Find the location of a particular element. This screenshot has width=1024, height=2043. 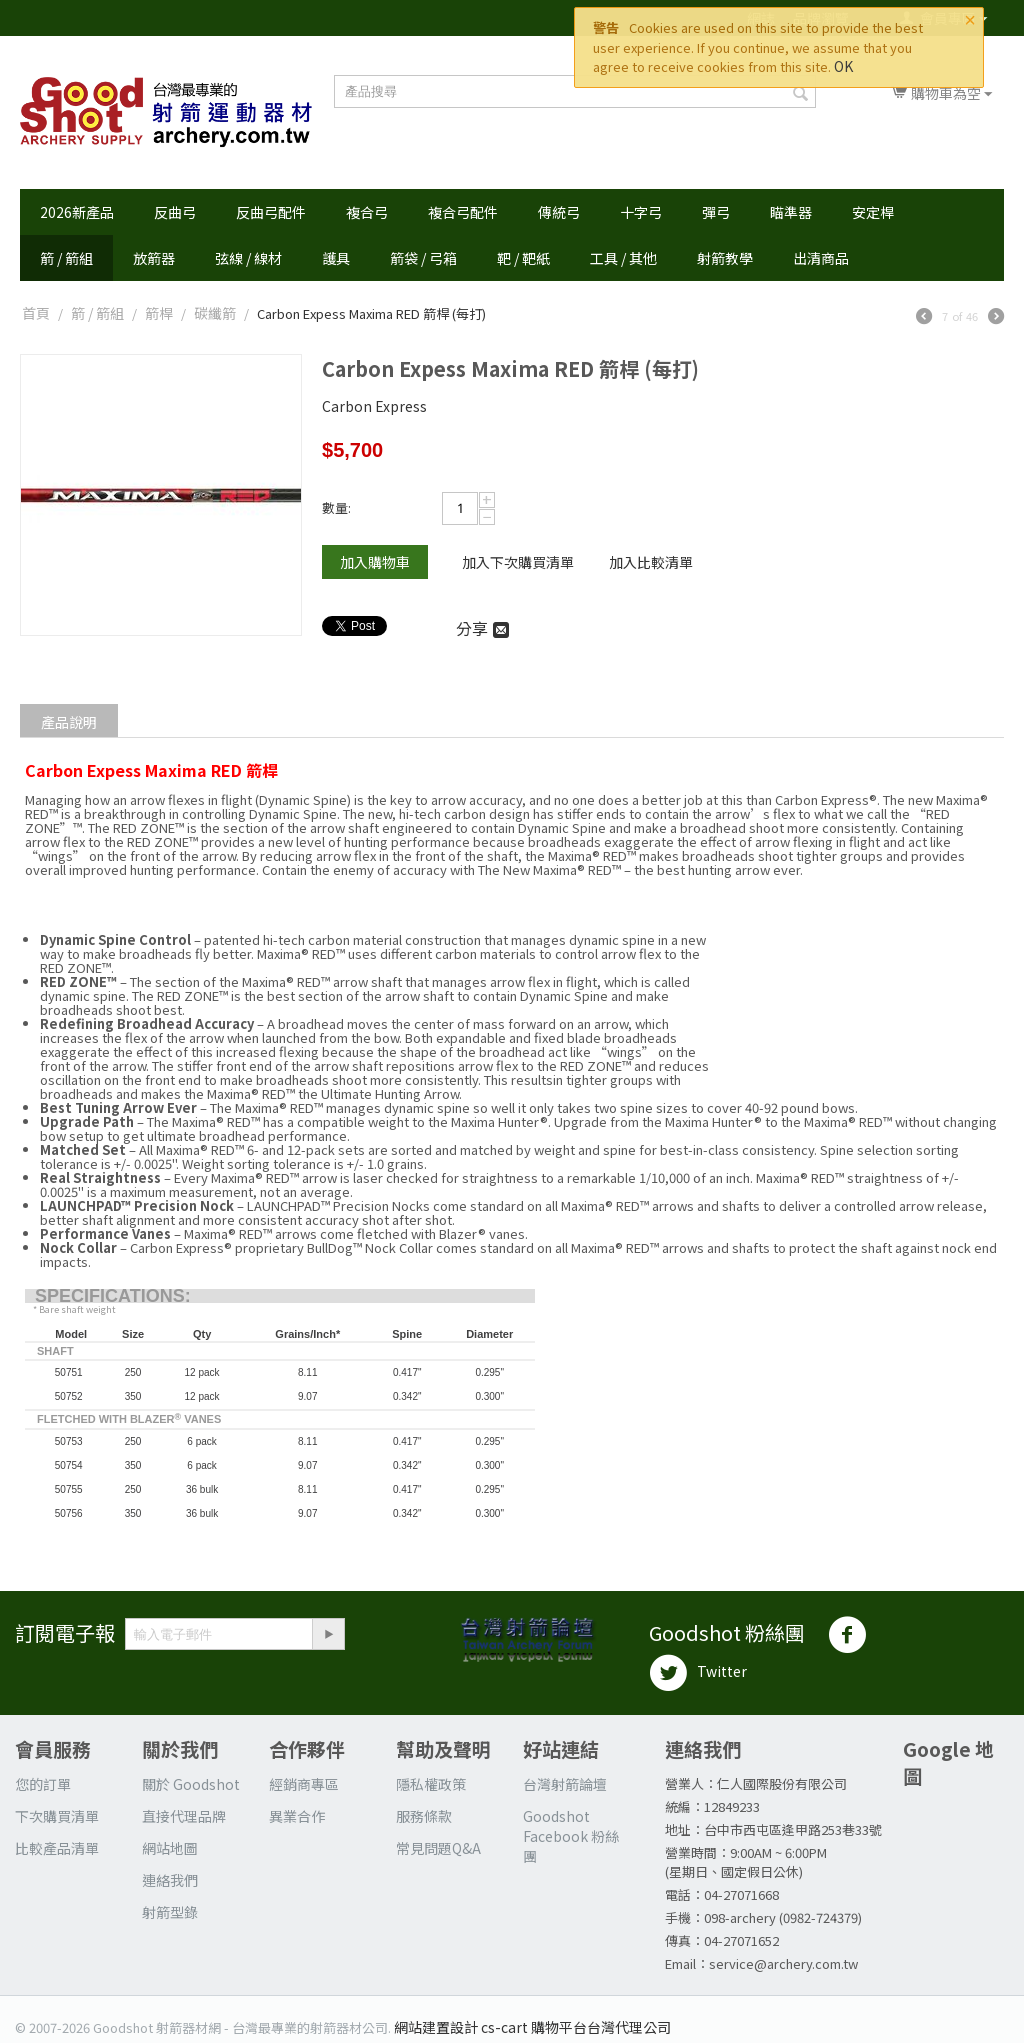

Goodshot Facebook 粉絲團 is located at coordinates (571, 1836).